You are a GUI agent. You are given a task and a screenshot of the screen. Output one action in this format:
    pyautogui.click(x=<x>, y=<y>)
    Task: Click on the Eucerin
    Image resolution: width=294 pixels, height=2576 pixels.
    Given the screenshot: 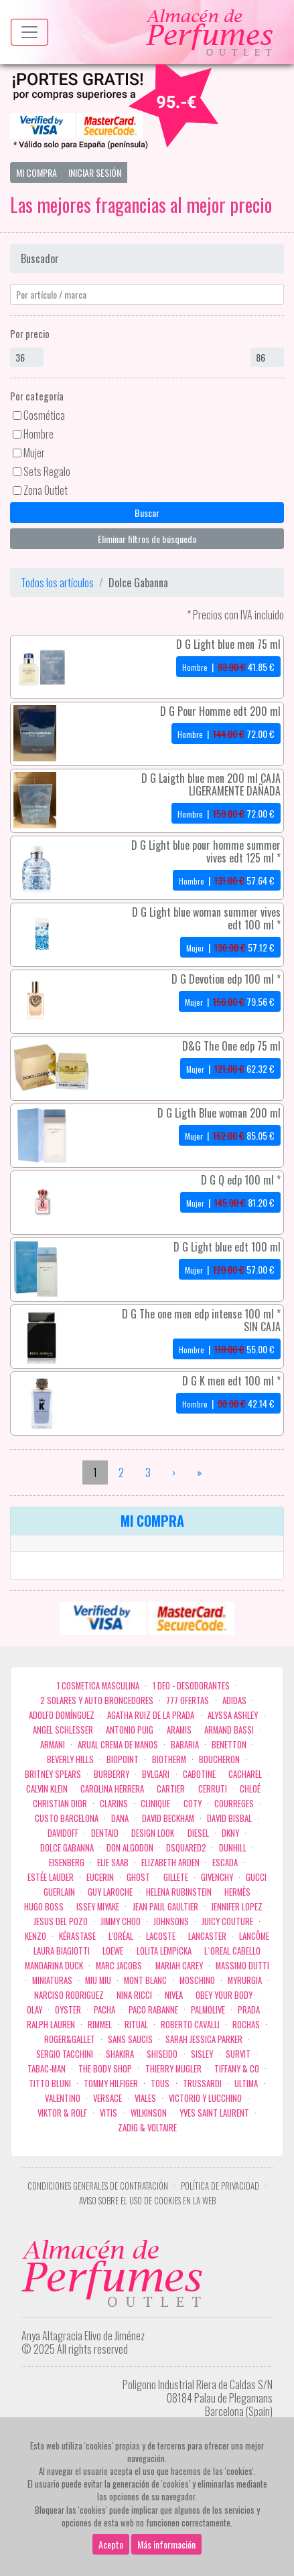 What is the action you would take?
    pyautogui.click(x=100, y=1877)
    